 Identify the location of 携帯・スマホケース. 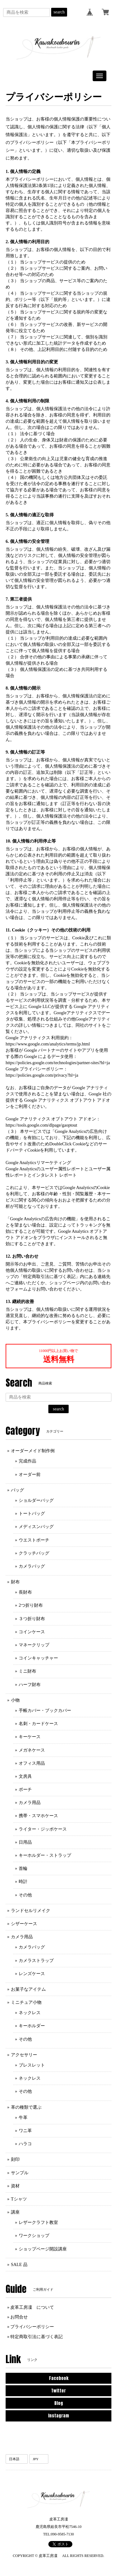
(38, 1815).